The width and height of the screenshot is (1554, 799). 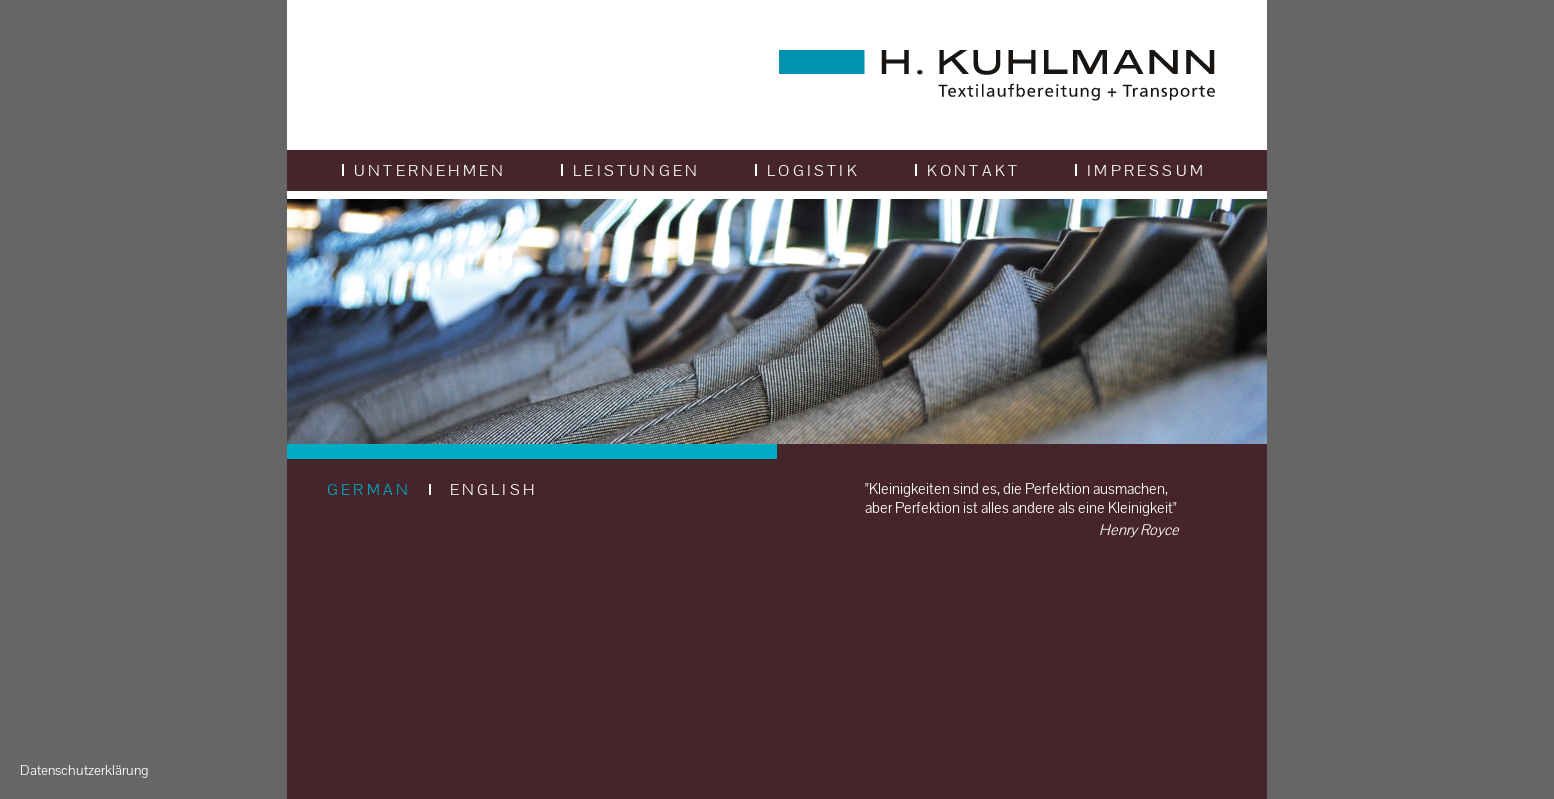 I want to click on Kontakt, so click(x=967, y=170).